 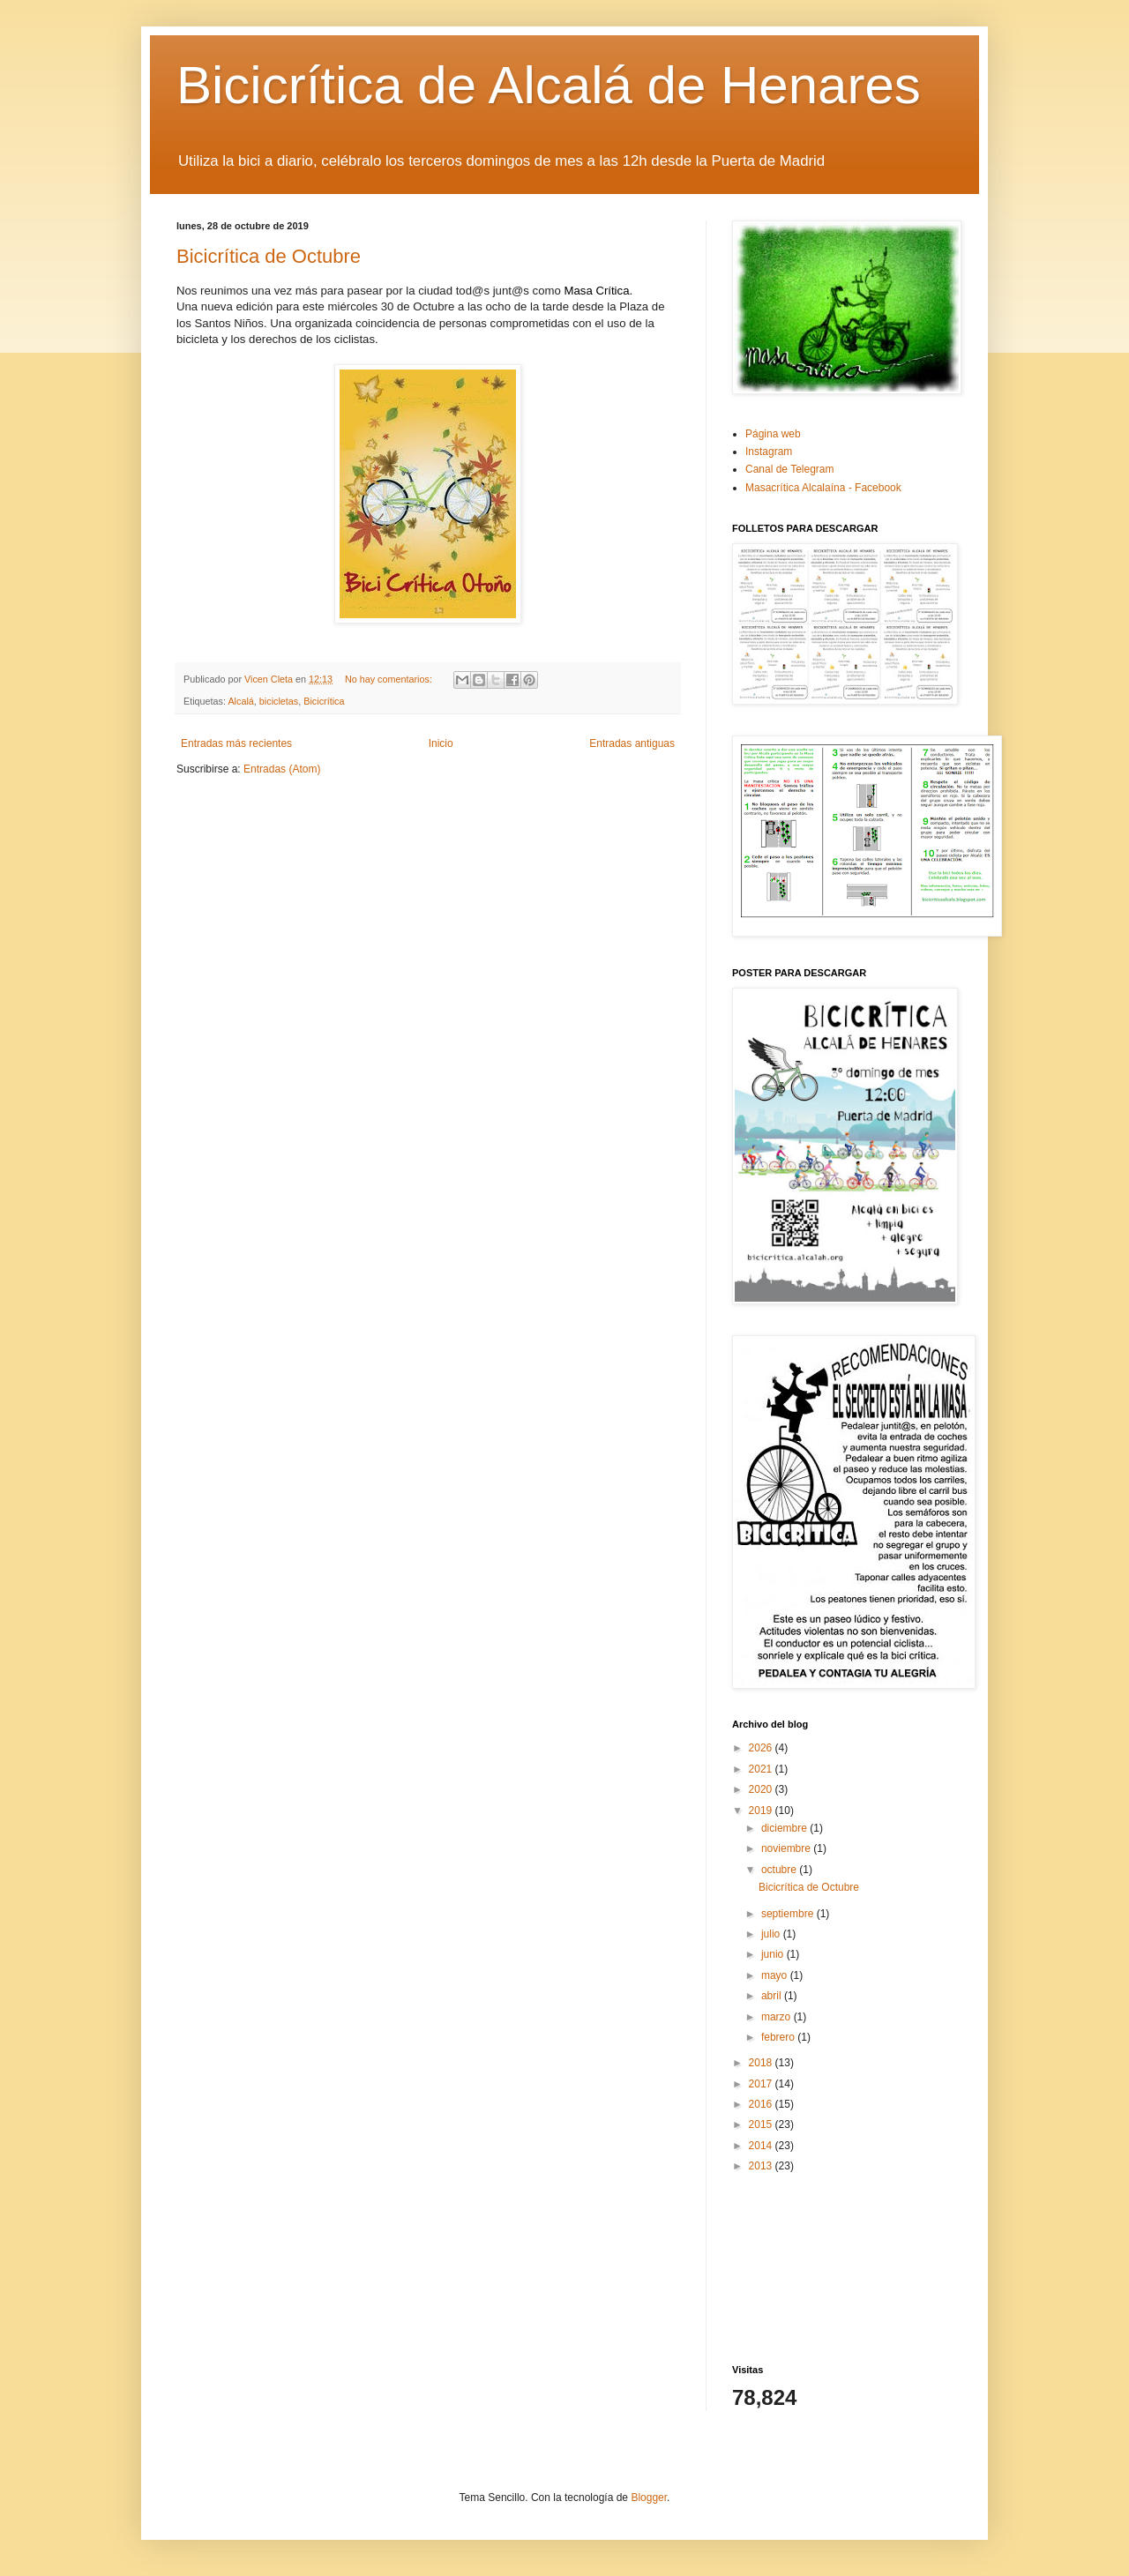 I want to click on octubre, so click(x=780, y=1869).